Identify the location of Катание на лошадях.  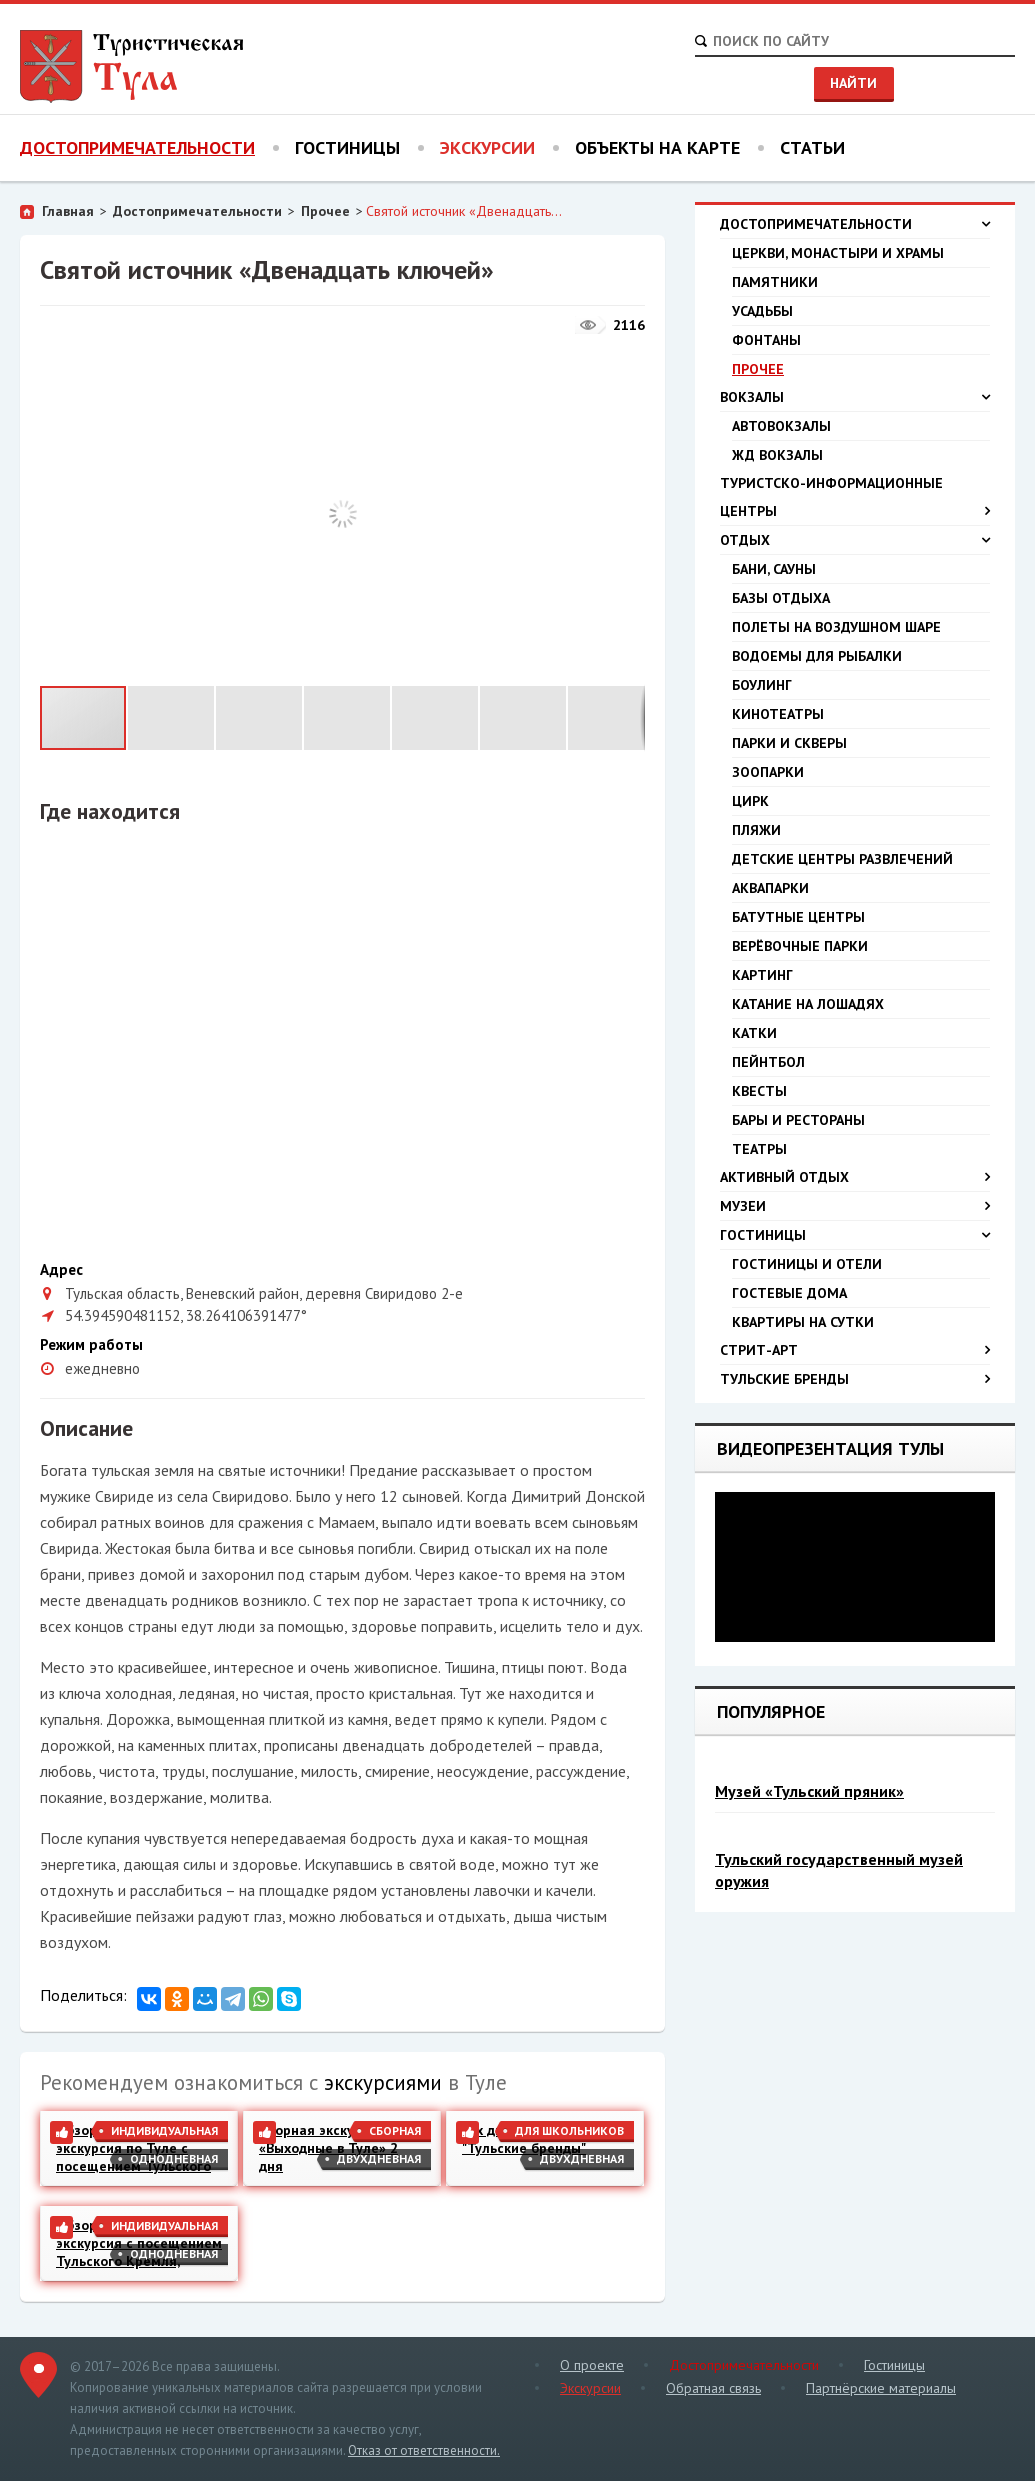
(808, 1004).